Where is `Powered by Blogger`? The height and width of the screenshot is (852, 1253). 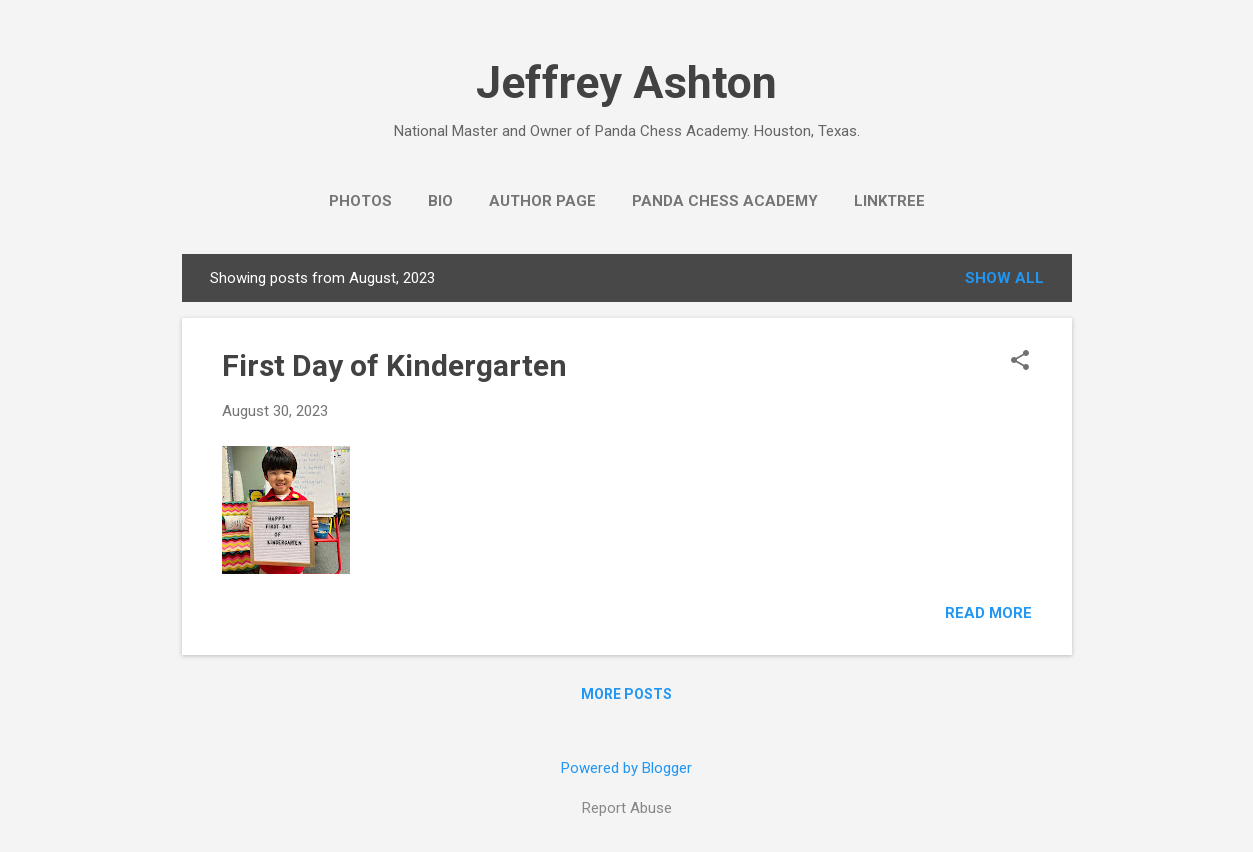 Powered by Blogger is located at coordinates (626, 768).